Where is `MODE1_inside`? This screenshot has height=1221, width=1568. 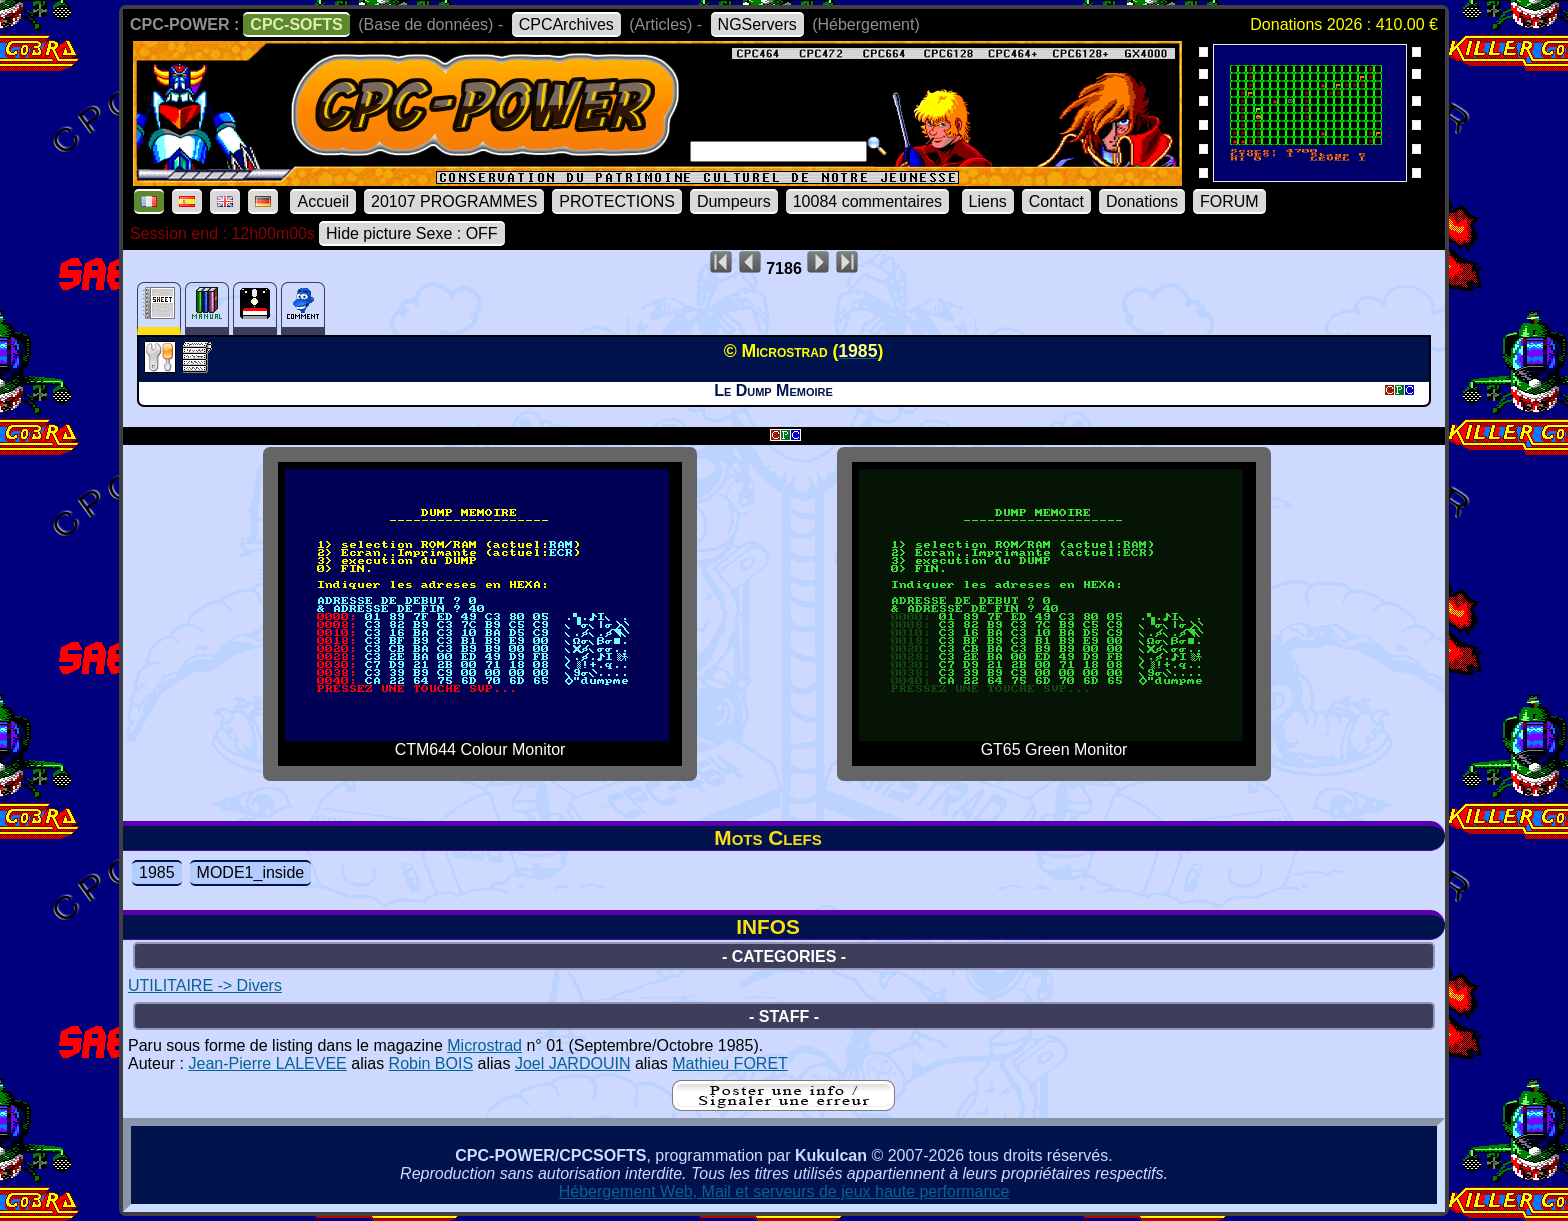 MODE1_inside is located at coordinates (251, 872).